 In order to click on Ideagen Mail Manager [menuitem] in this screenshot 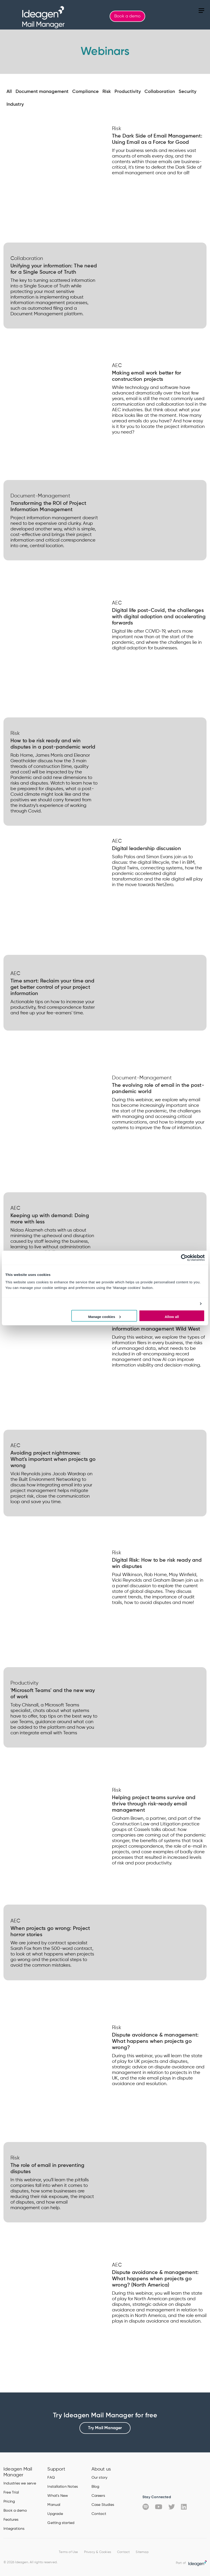, I will do `click(17, 2472)`.